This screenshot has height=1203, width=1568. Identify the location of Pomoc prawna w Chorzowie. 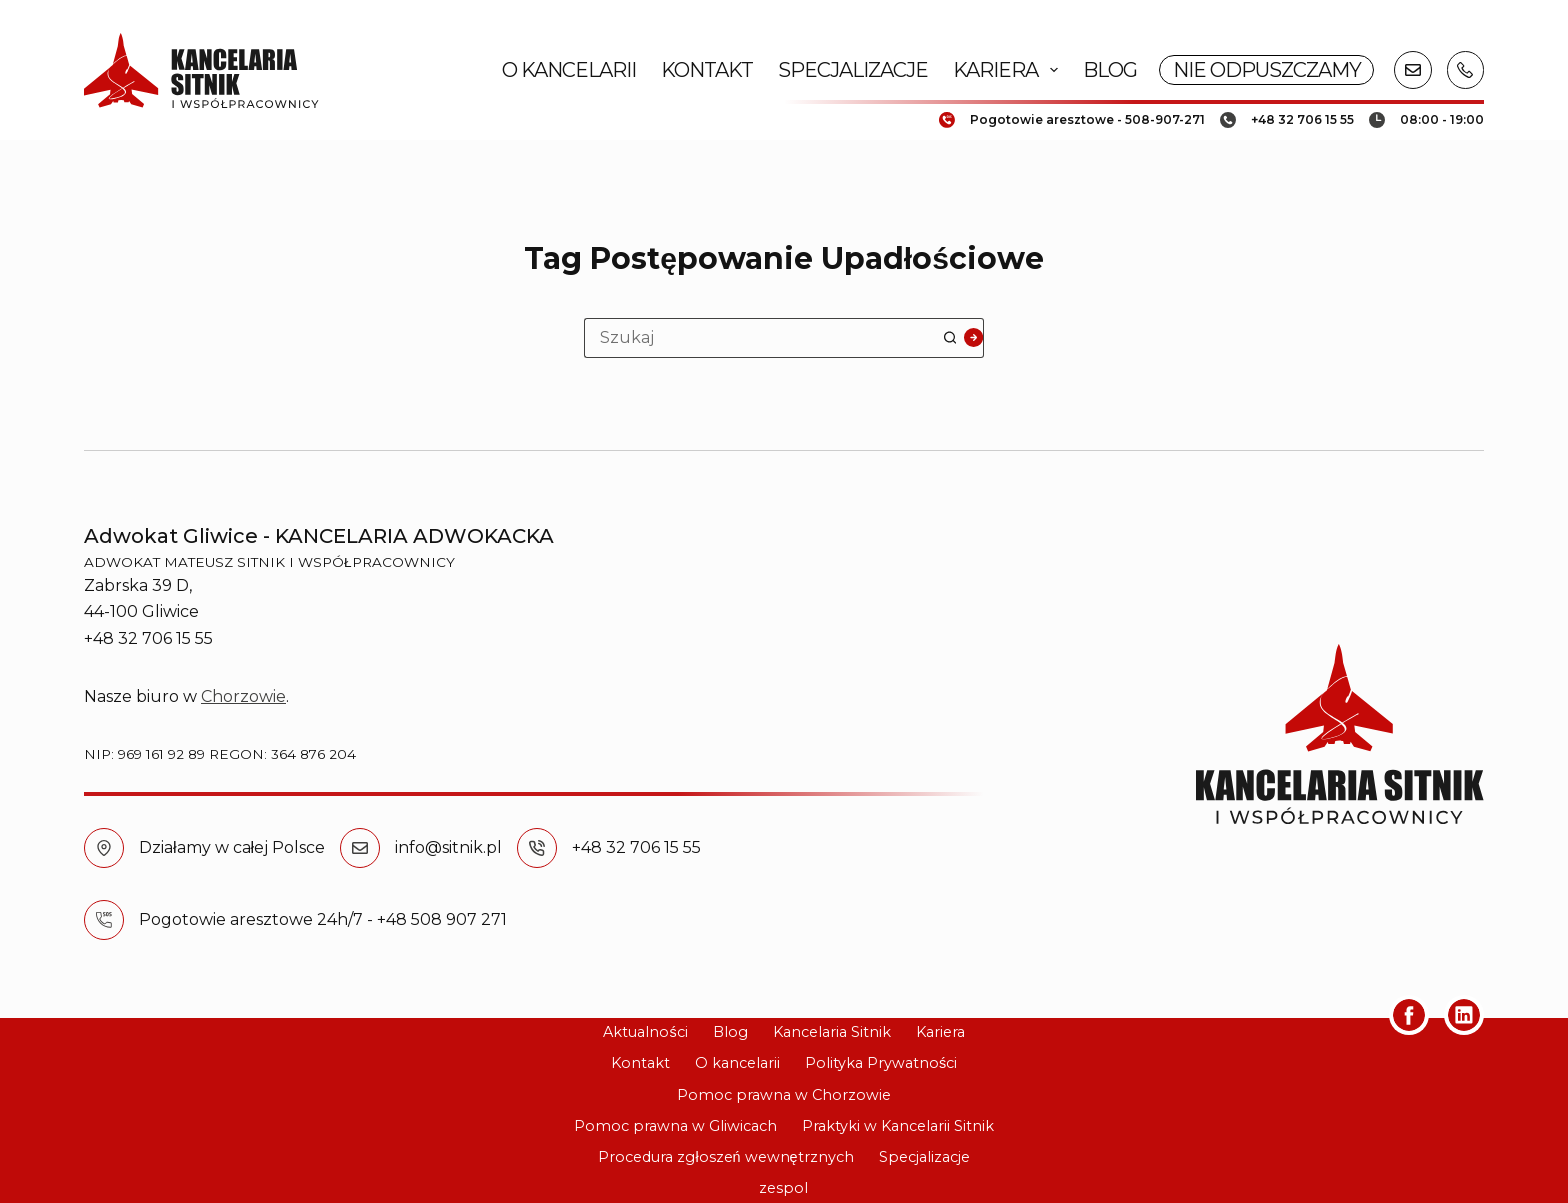
(784, 1095).